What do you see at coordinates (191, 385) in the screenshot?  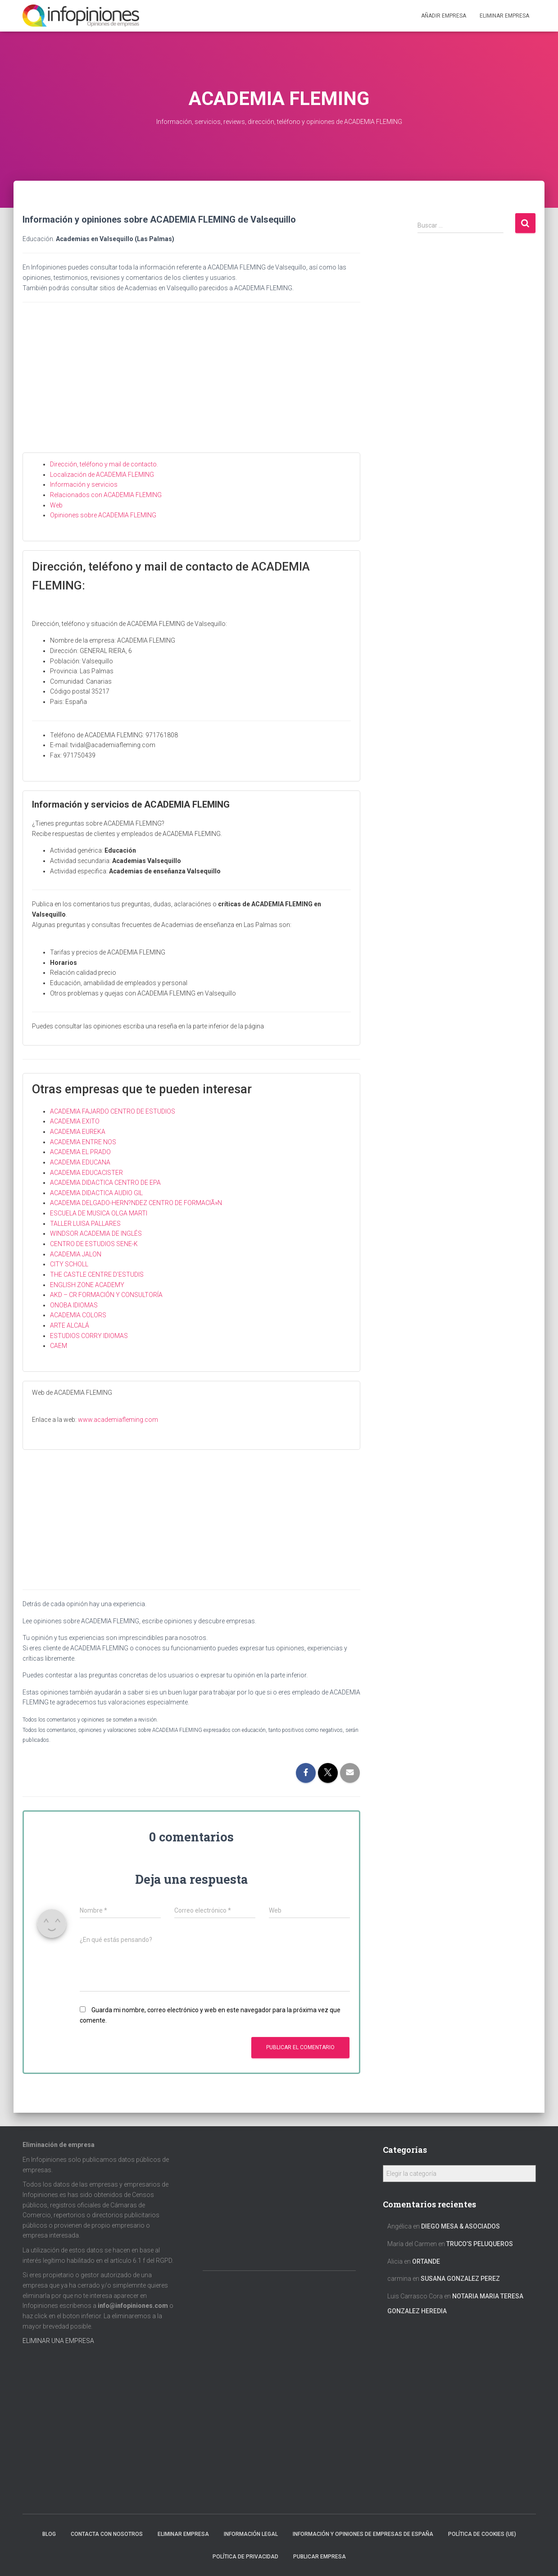 I see `[Advertisement]` at bounding box center [191, 385].